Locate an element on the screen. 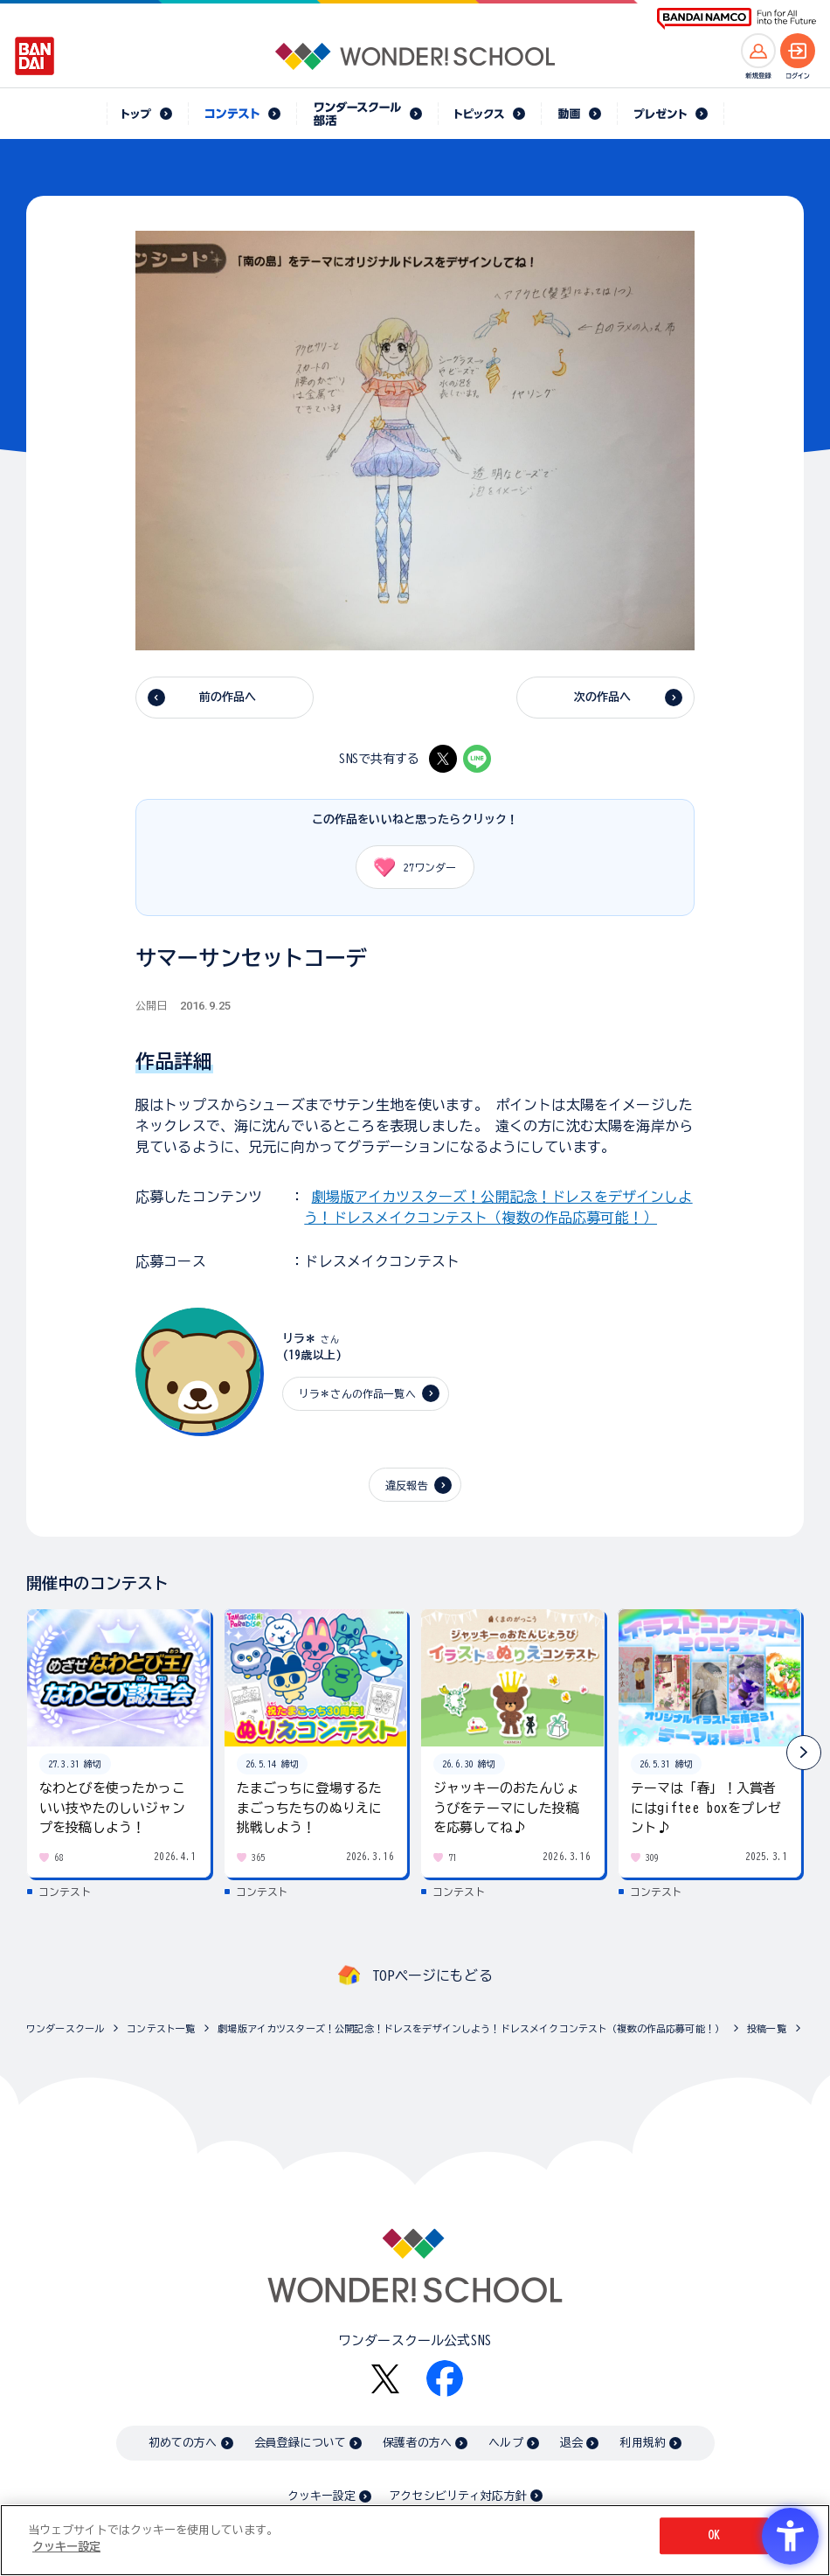 This screenshot has height=2576, width=830. 保護者の方へ is located at coordinates (417, 2442).